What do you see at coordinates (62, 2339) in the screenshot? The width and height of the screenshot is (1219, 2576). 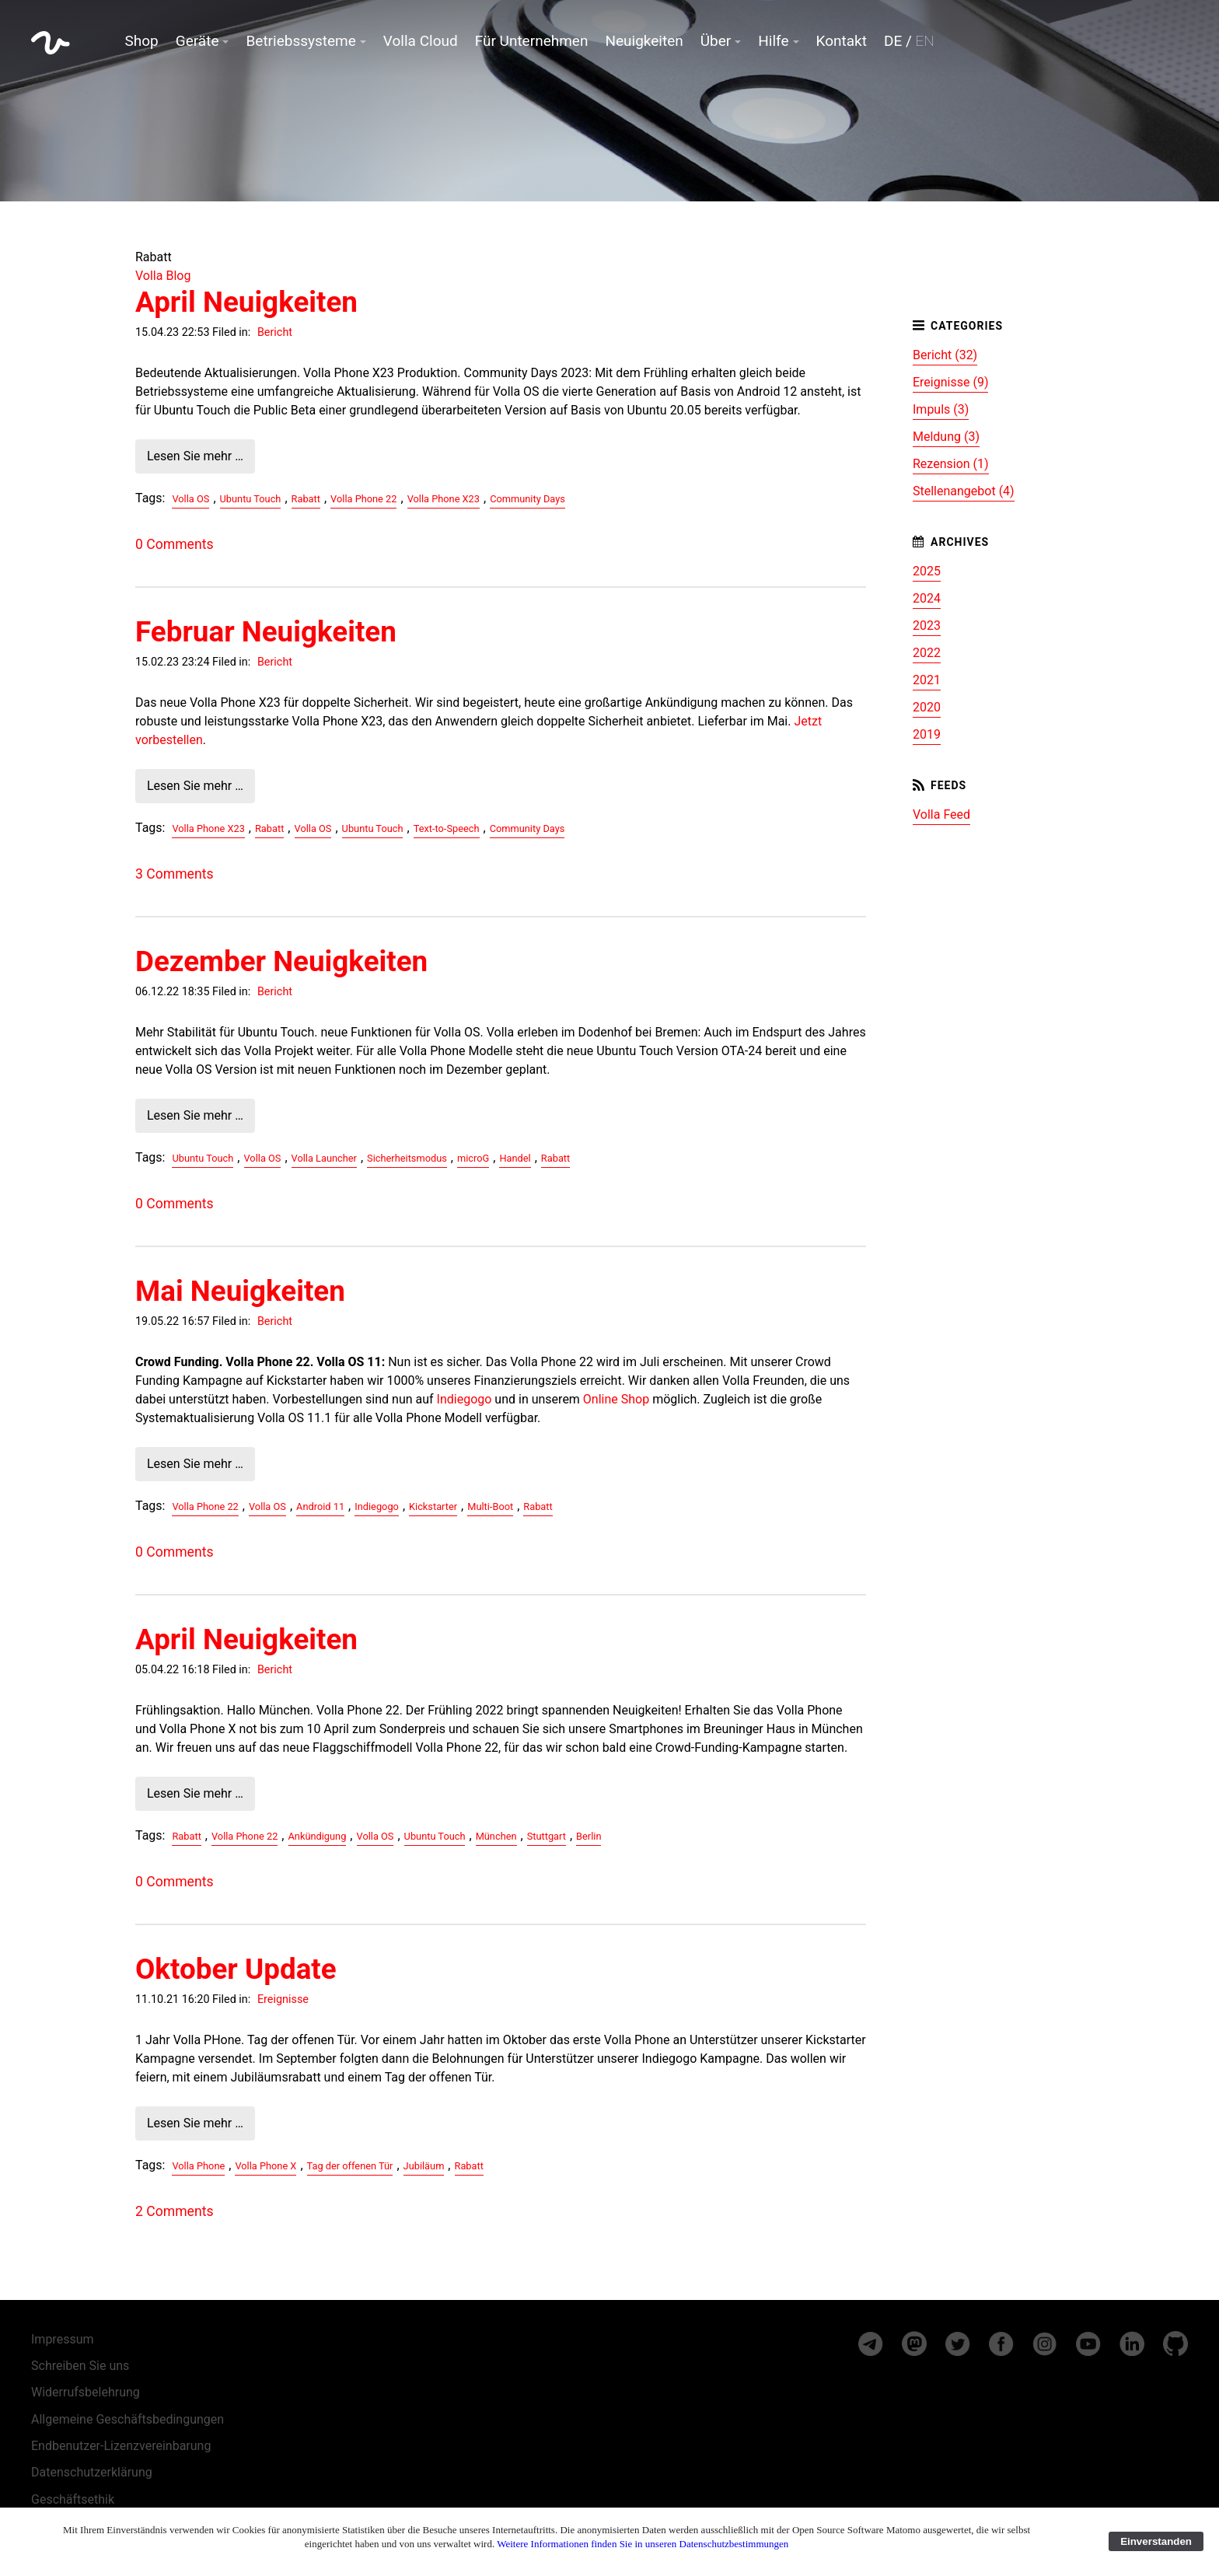 I see `Impressum` at bounding box center [62, 2339].